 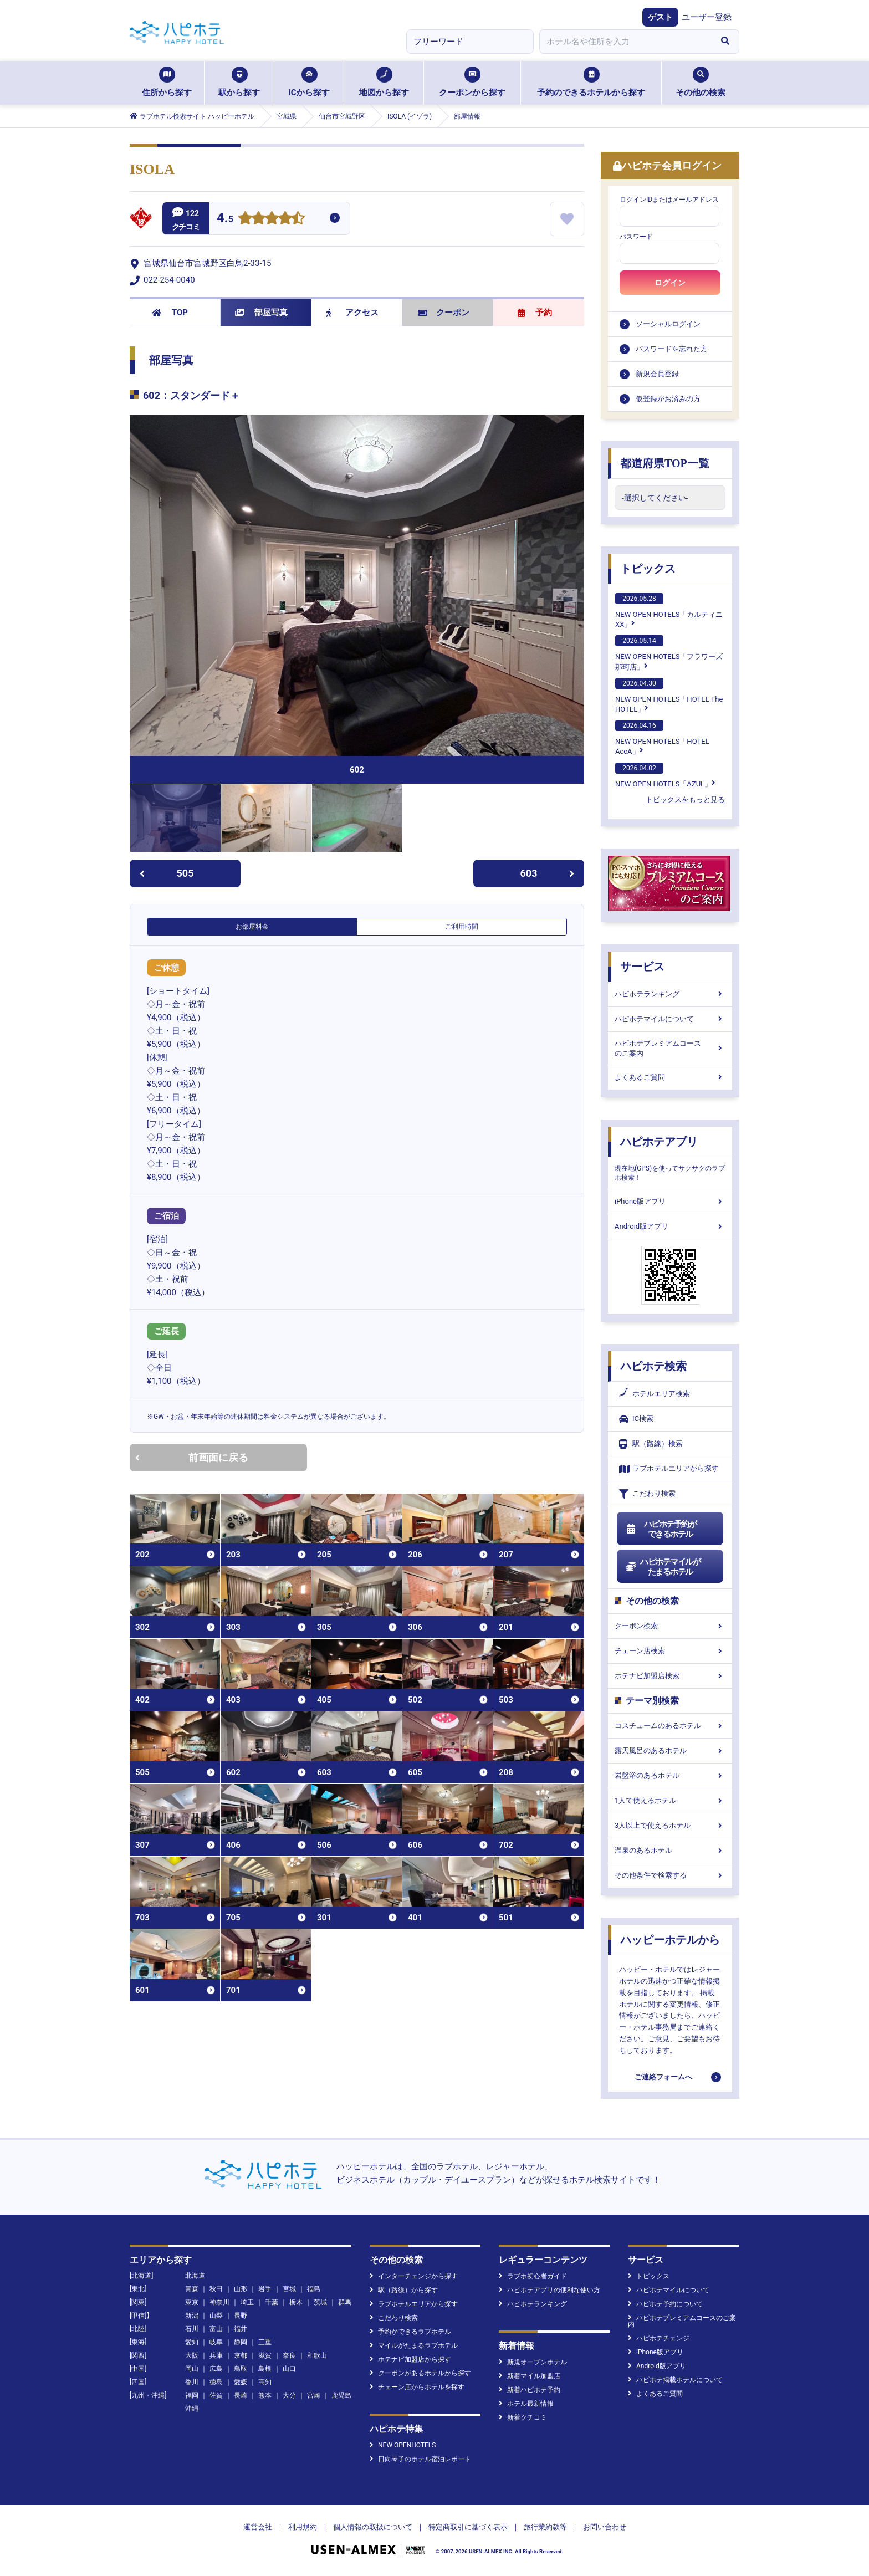 What do you see at coordinates (170, 313) in the screenshot?
I see `TOP` at bounding box center [170, 313].